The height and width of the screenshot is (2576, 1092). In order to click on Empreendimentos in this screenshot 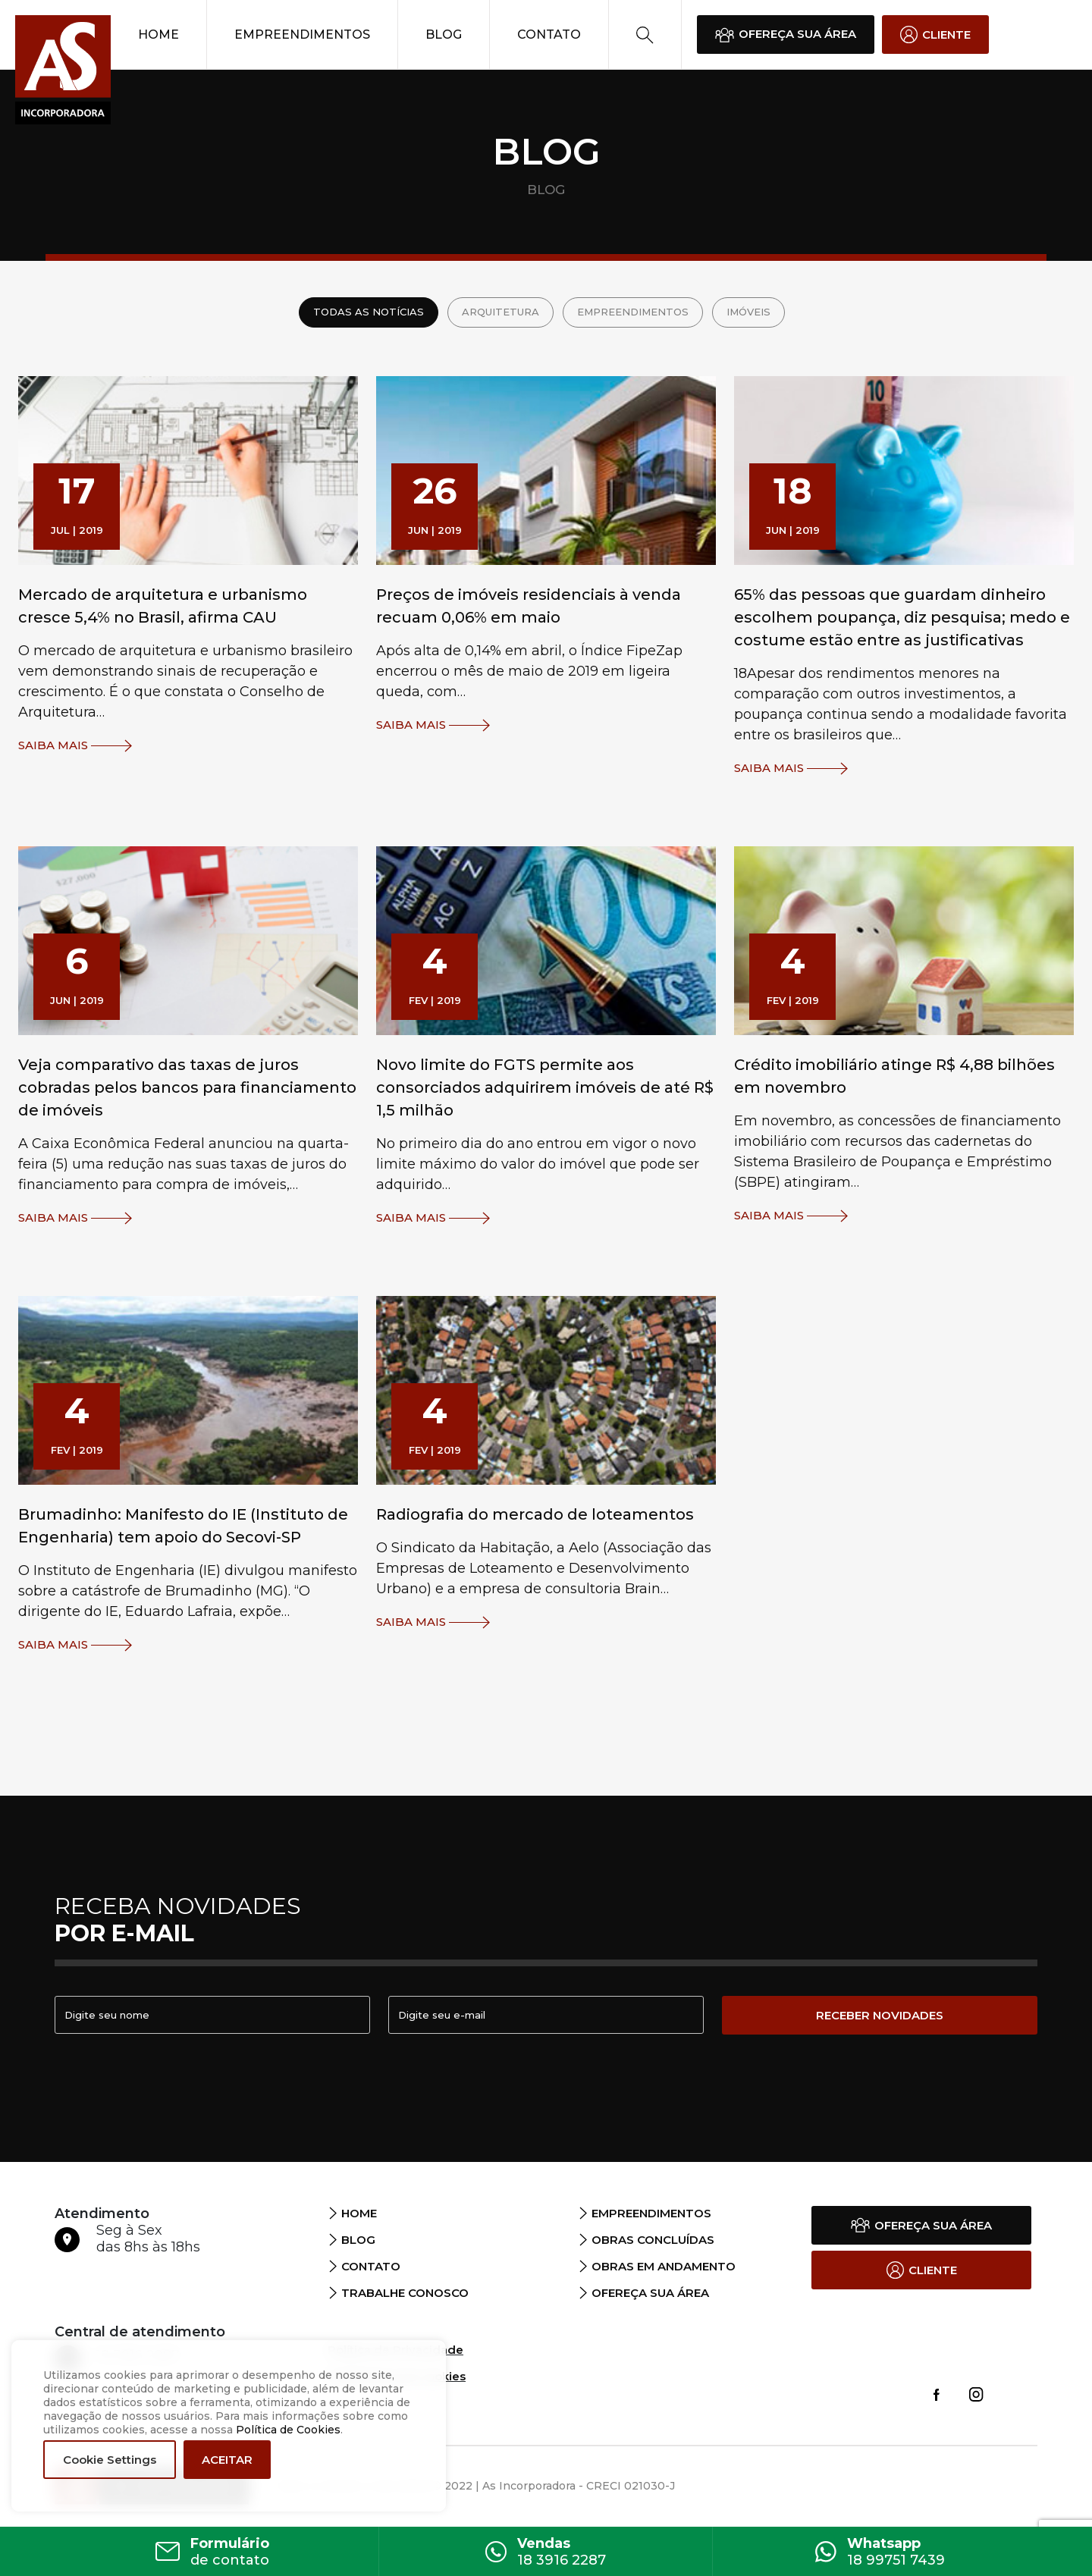, I will do `click(302, 34)`.